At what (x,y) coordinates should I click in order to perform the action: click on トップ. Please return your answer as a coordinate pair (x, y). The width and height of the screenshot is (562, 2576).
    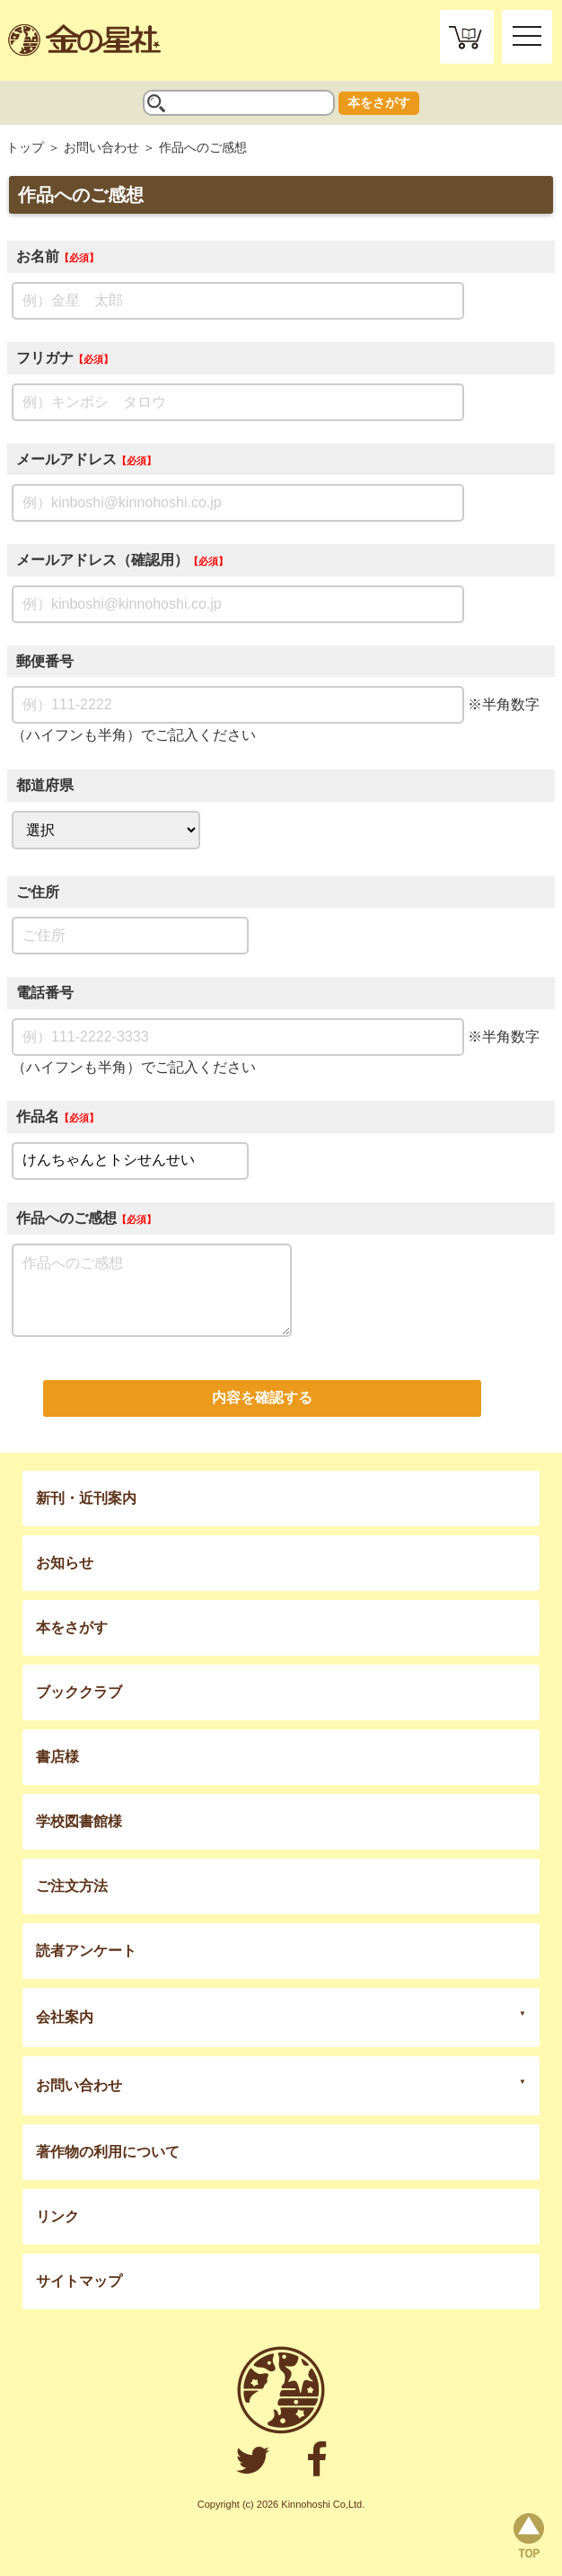
    Looking at the image, I should click on (25, 147).